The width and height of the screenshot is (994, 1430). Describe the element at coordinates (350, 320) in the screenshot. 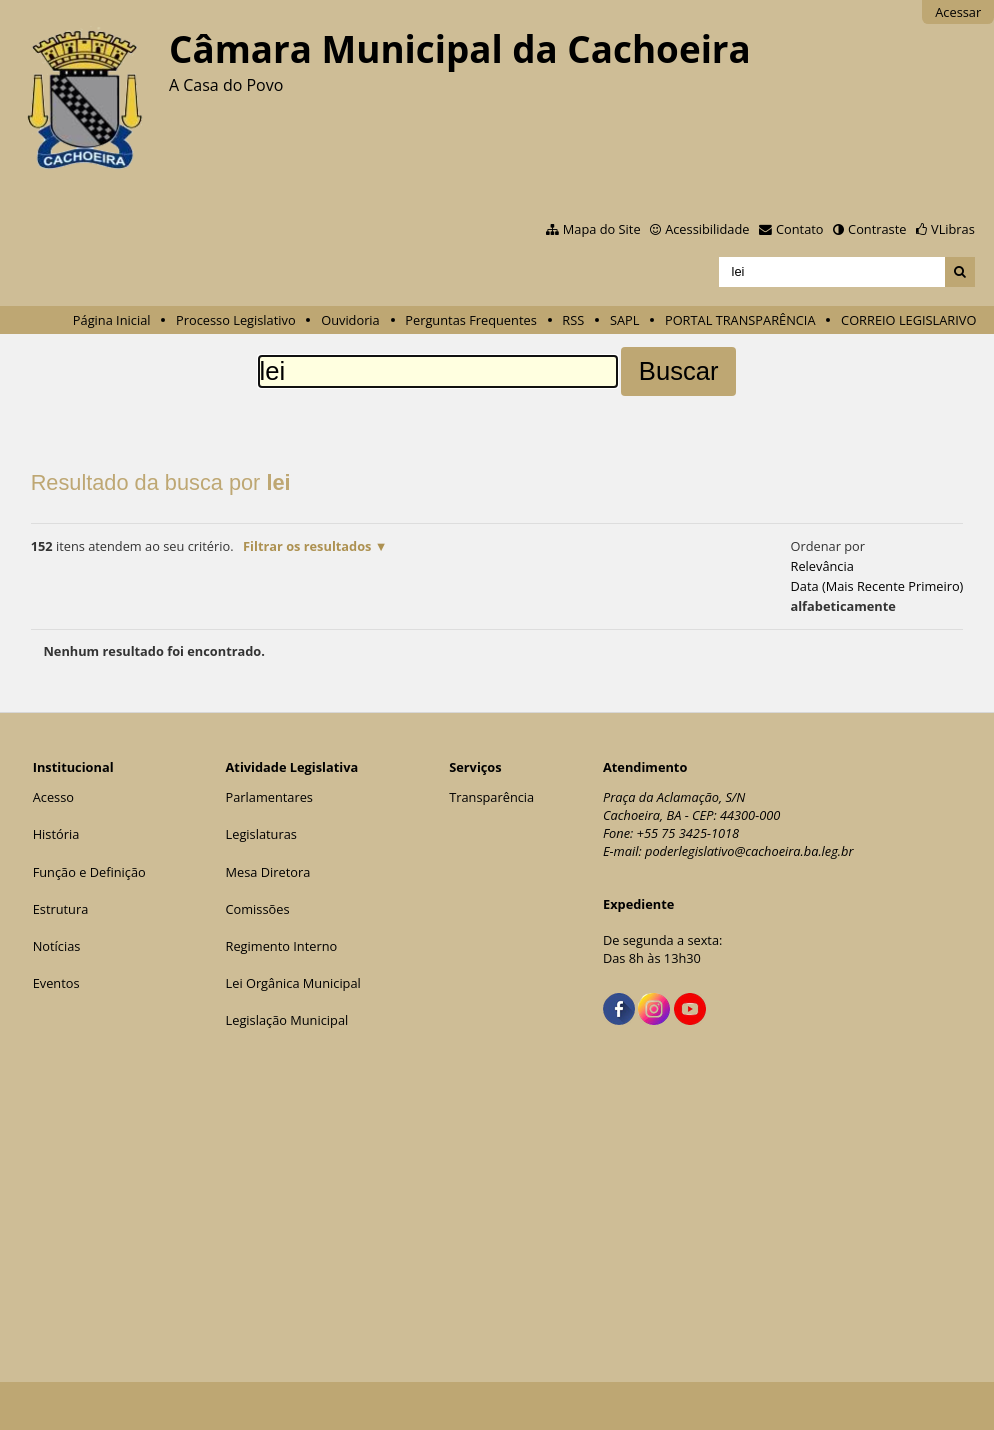

I see `Ouvidoria` at that location.